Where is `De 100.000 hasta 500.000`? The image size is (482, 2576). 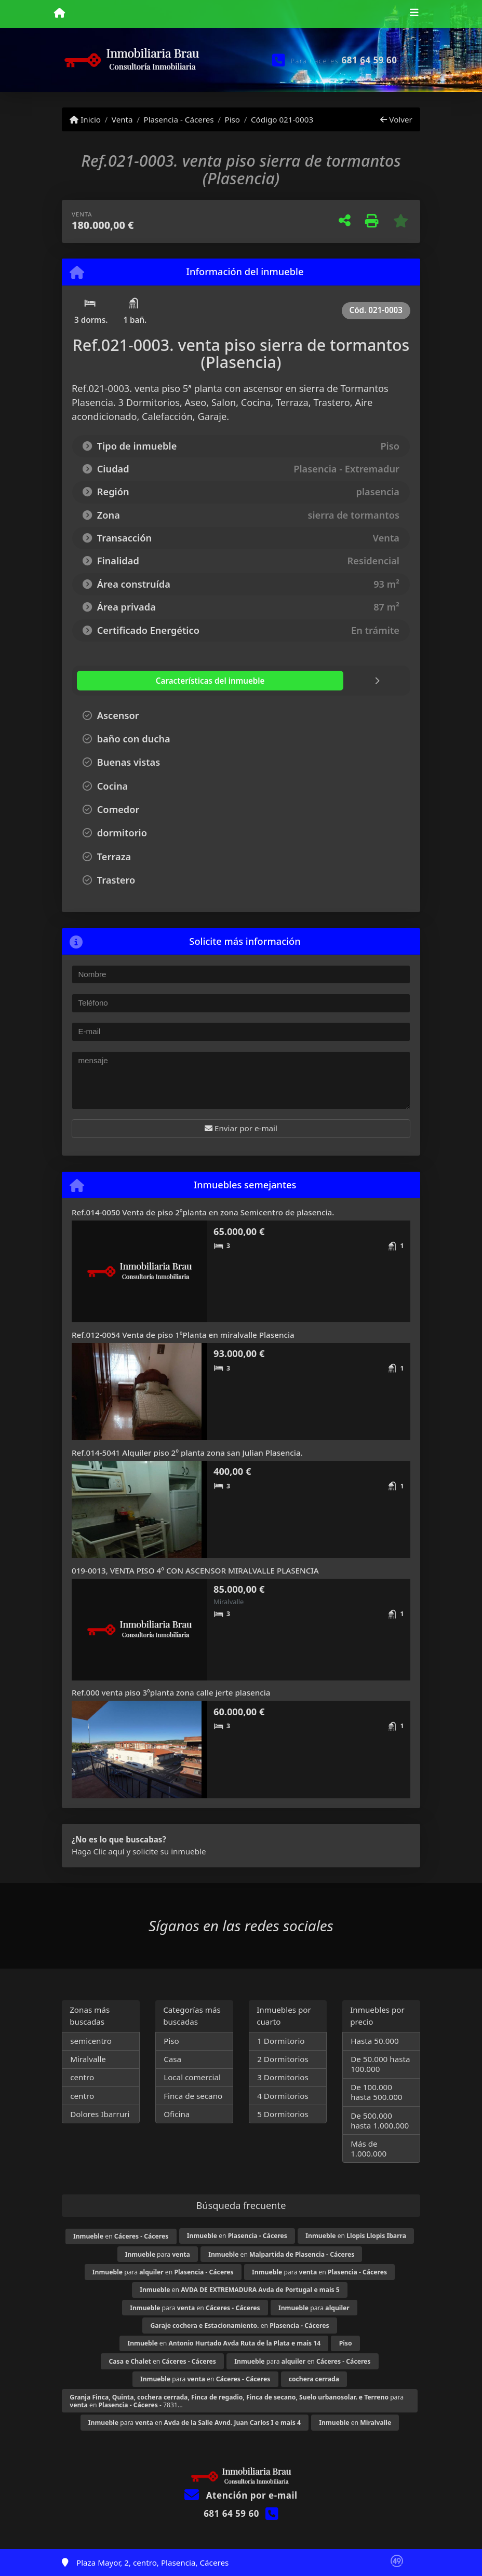 De 100.000 hasta 500.000 is located at coordinates (376, 2092).